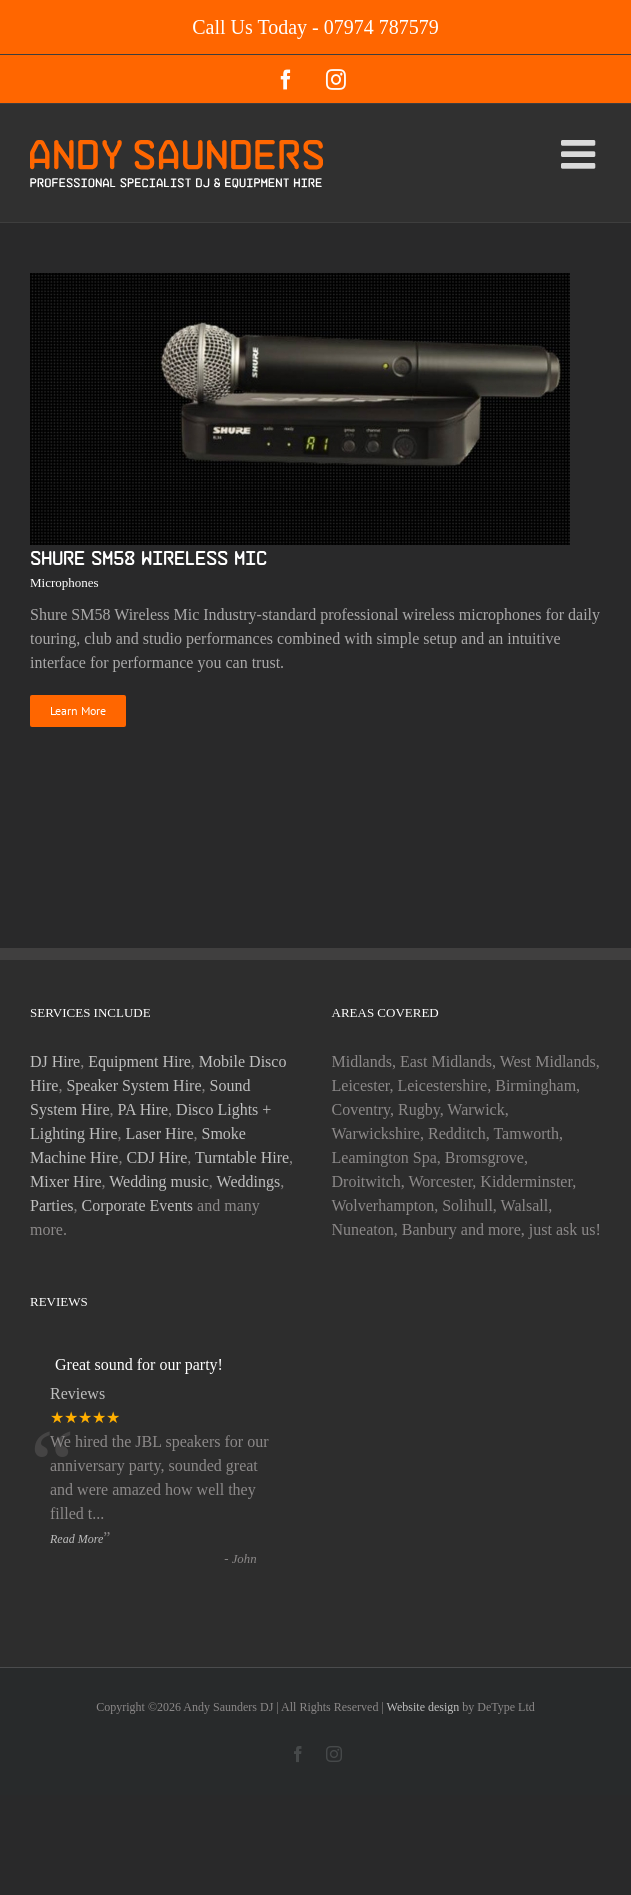  I want to click on Microphones, so click(64, 582).